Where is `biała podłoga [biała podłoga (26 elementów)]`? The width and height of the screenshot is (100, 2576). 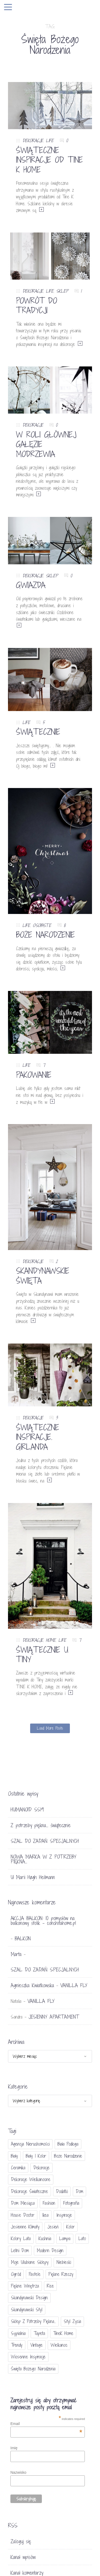
biała podłoga [biała podłoga (26 elementów)] is located at coordinates (68, 2144).